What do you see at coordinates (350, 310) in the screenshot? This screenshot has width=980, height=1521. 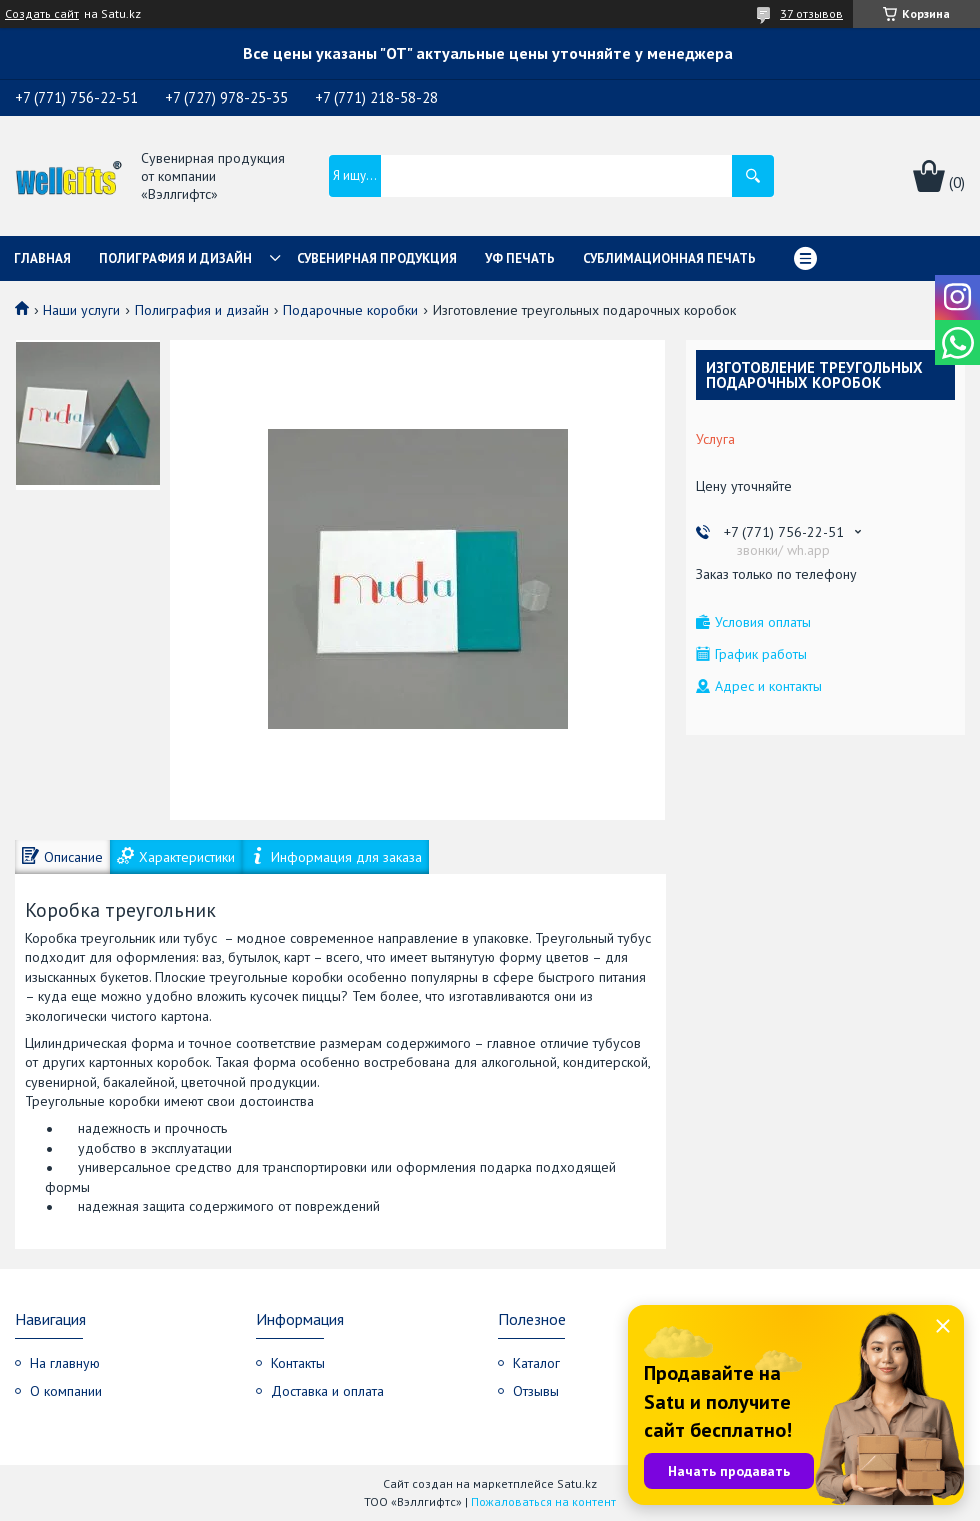 I see `Подарочные коробки` at bounding box center [350, 310].